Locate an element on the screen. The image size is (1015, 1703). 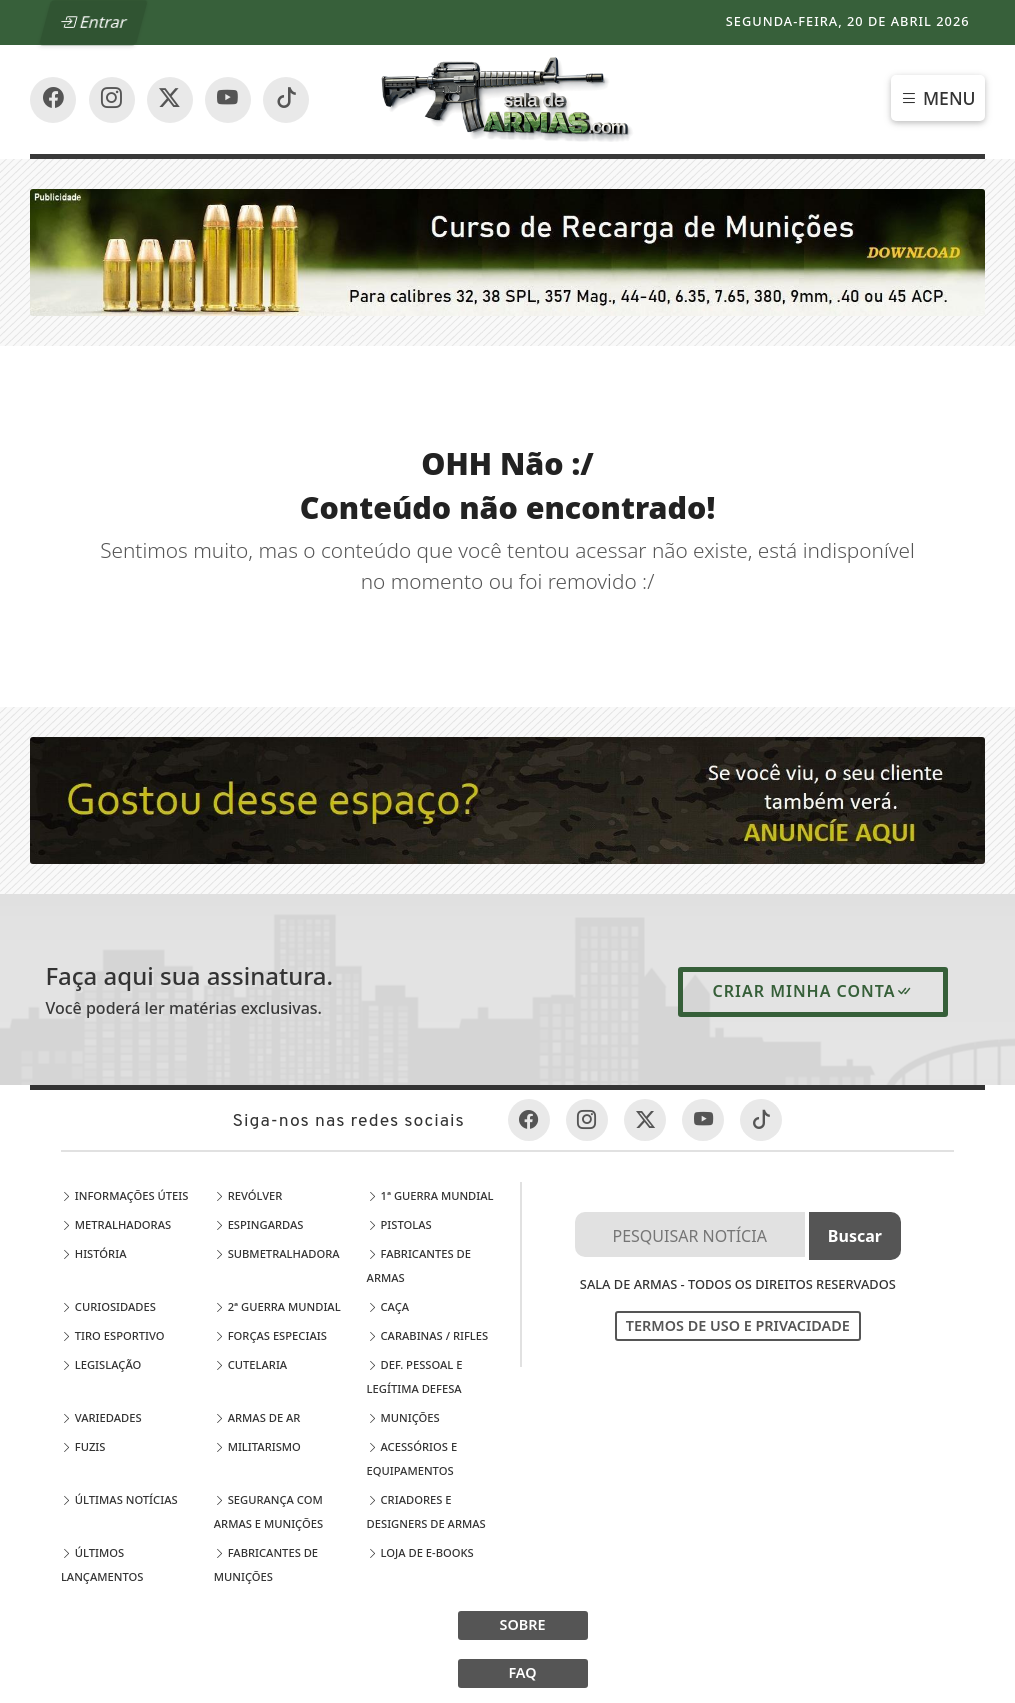
Forças Especiais is located at coordinates (270, 1335).